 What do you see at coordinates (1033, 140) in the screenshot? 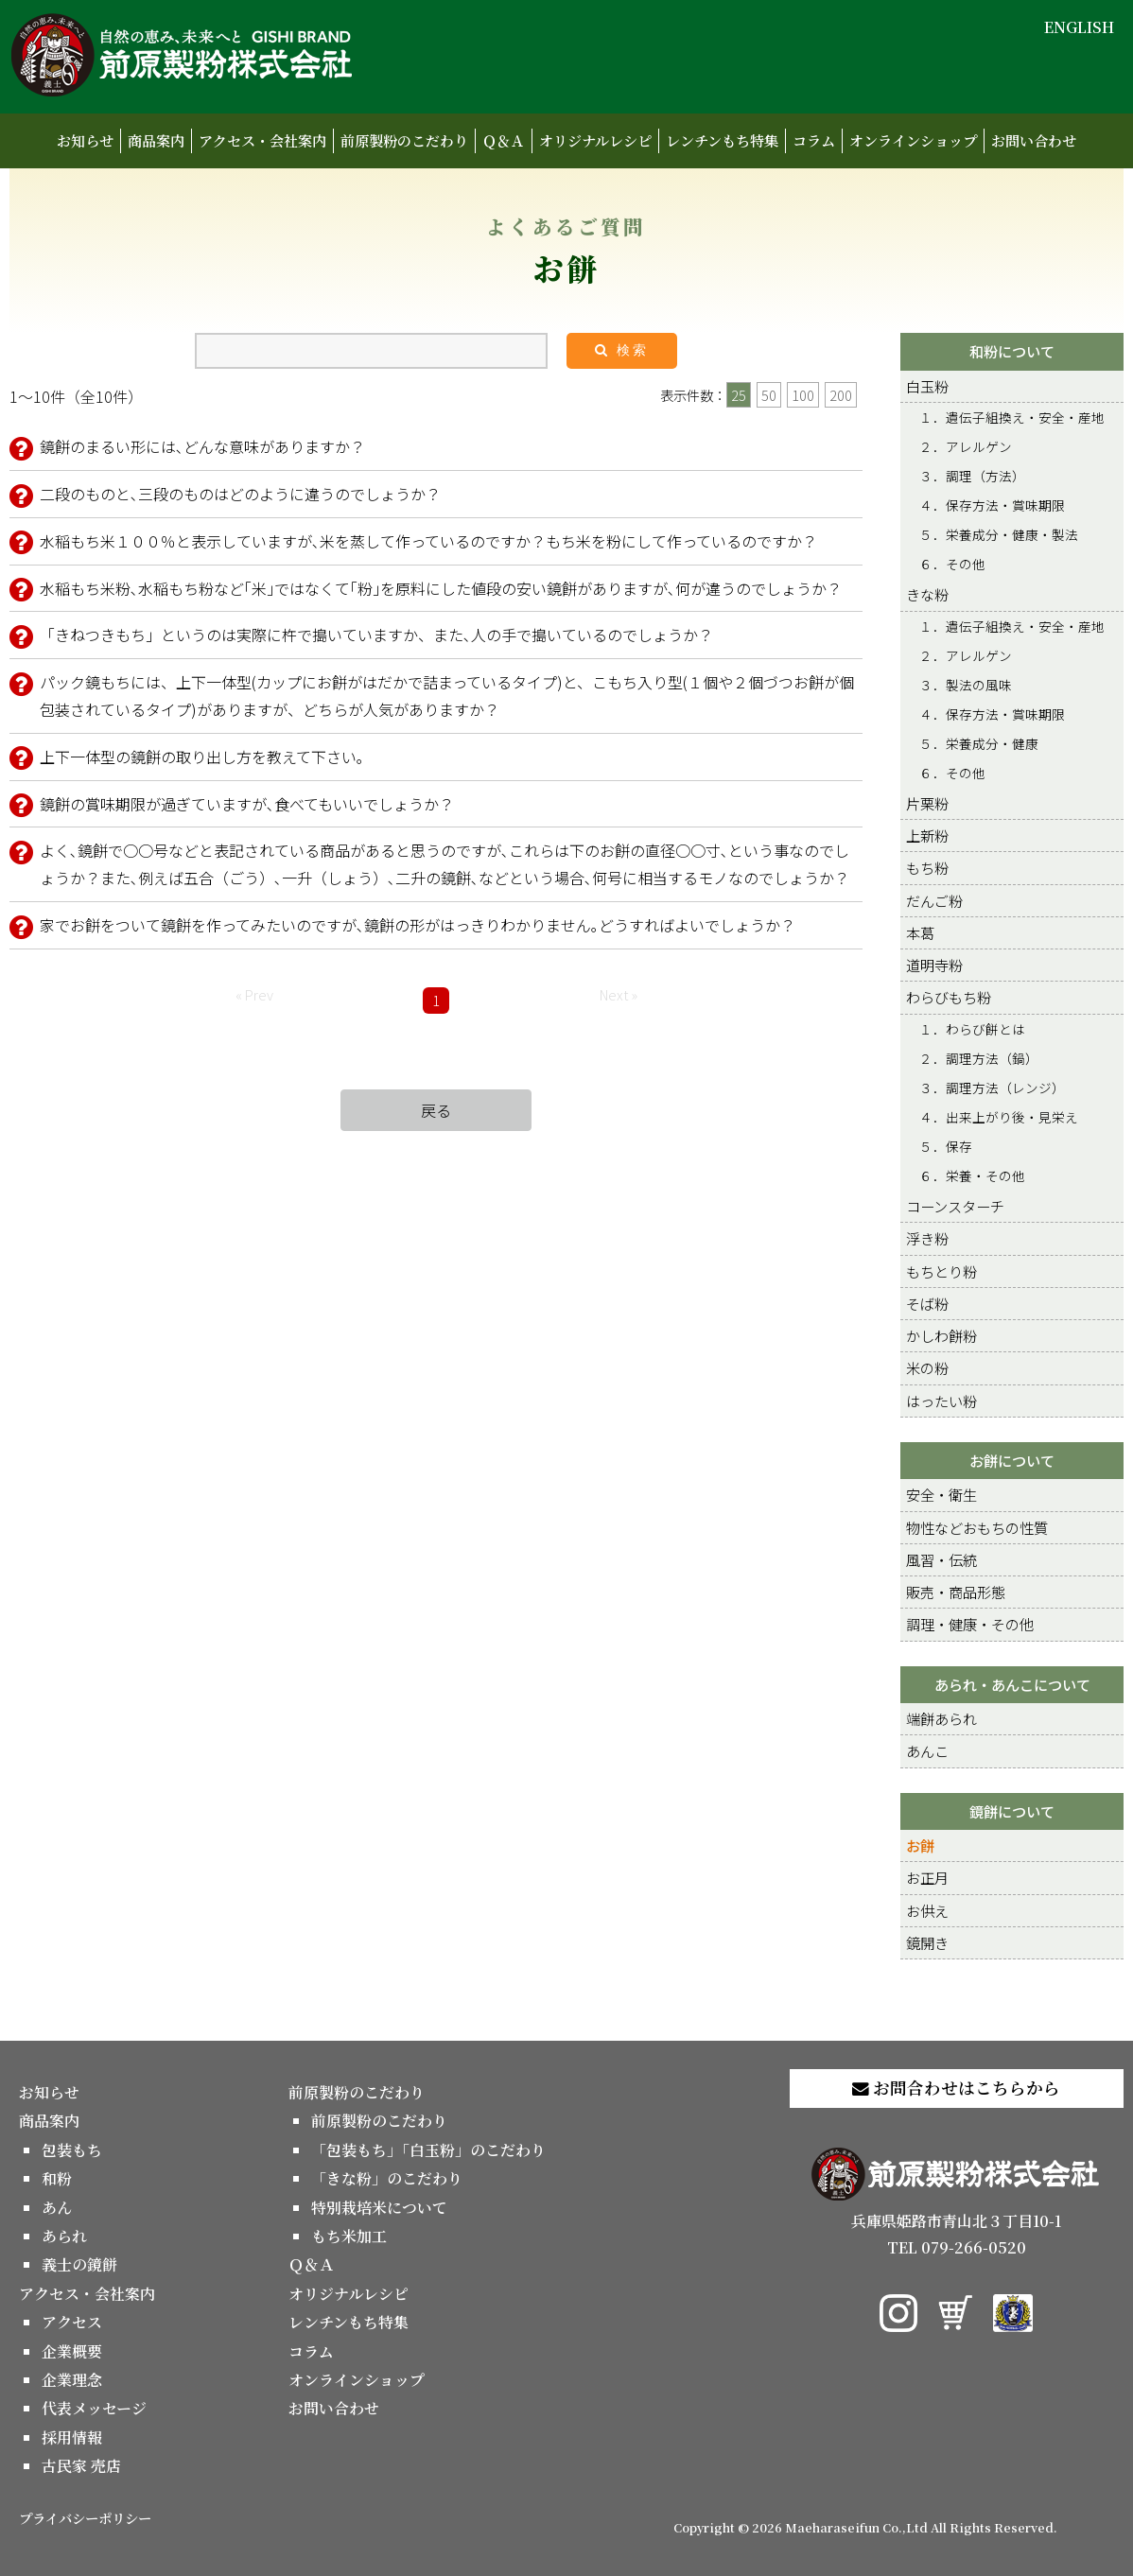
I see `お問い合わせ` at bounding box center [1033, 140].